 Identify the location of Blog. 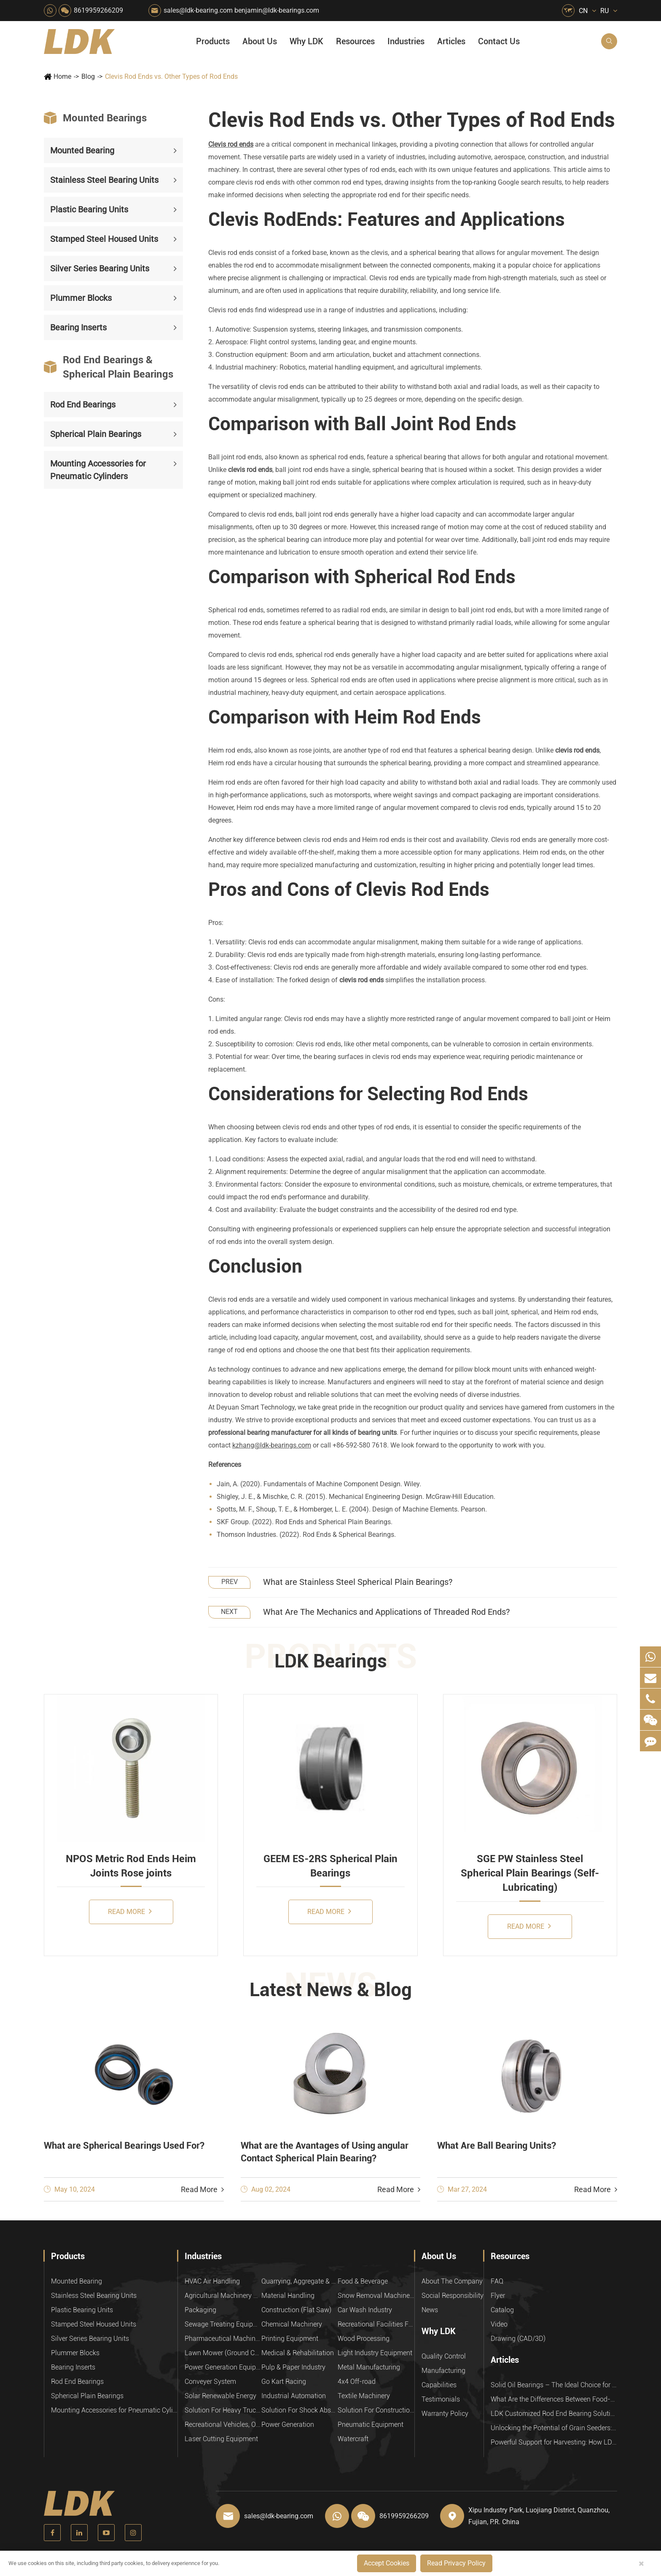
(88, 76).